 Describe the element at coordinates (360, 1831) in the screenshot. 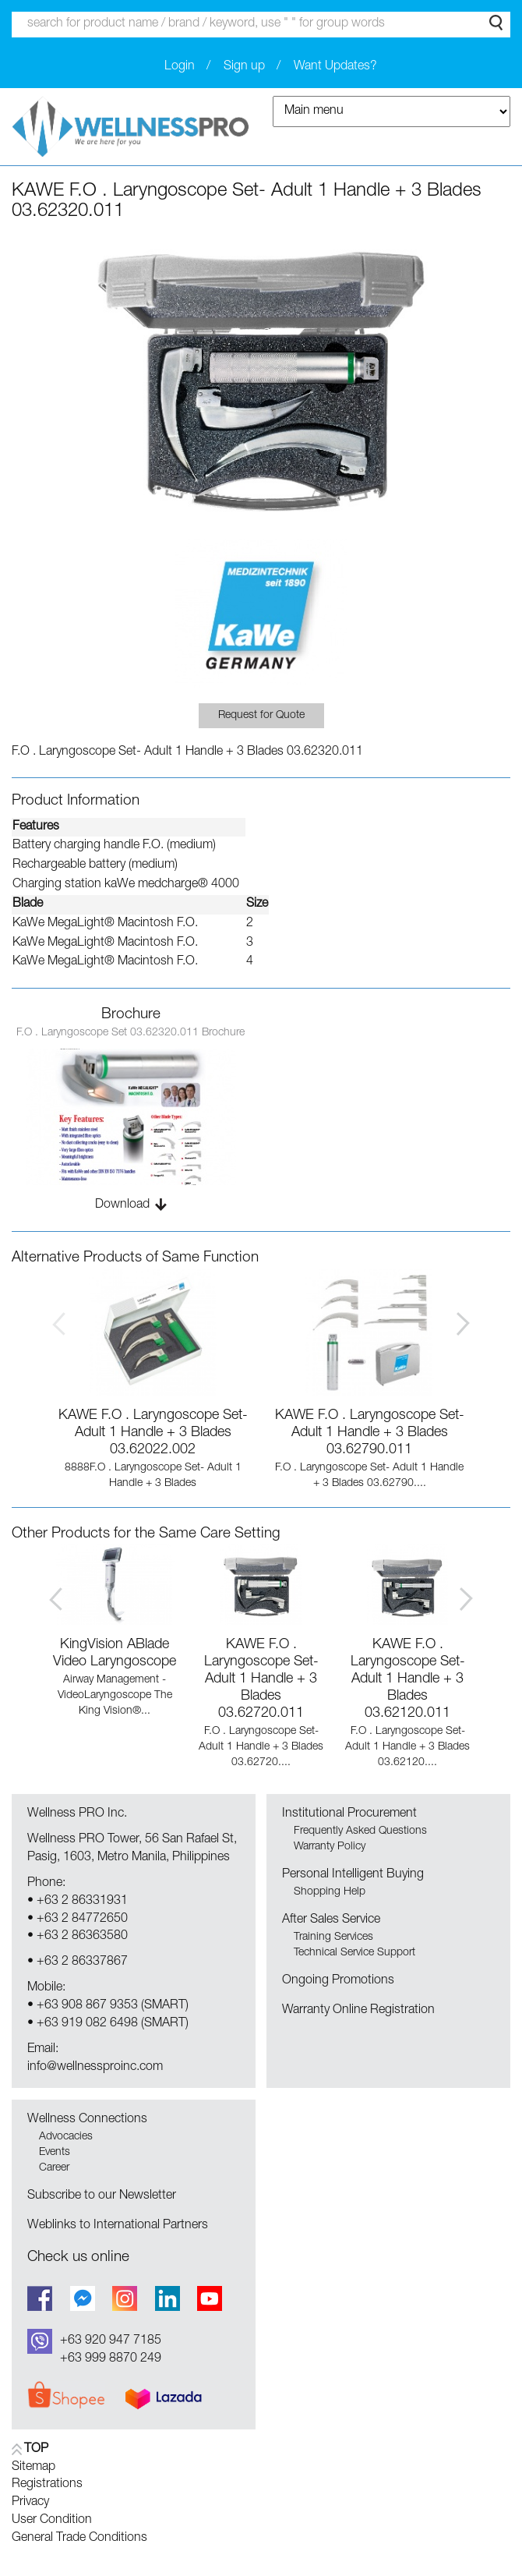

I see `Frequently Asked Questions` at that location.